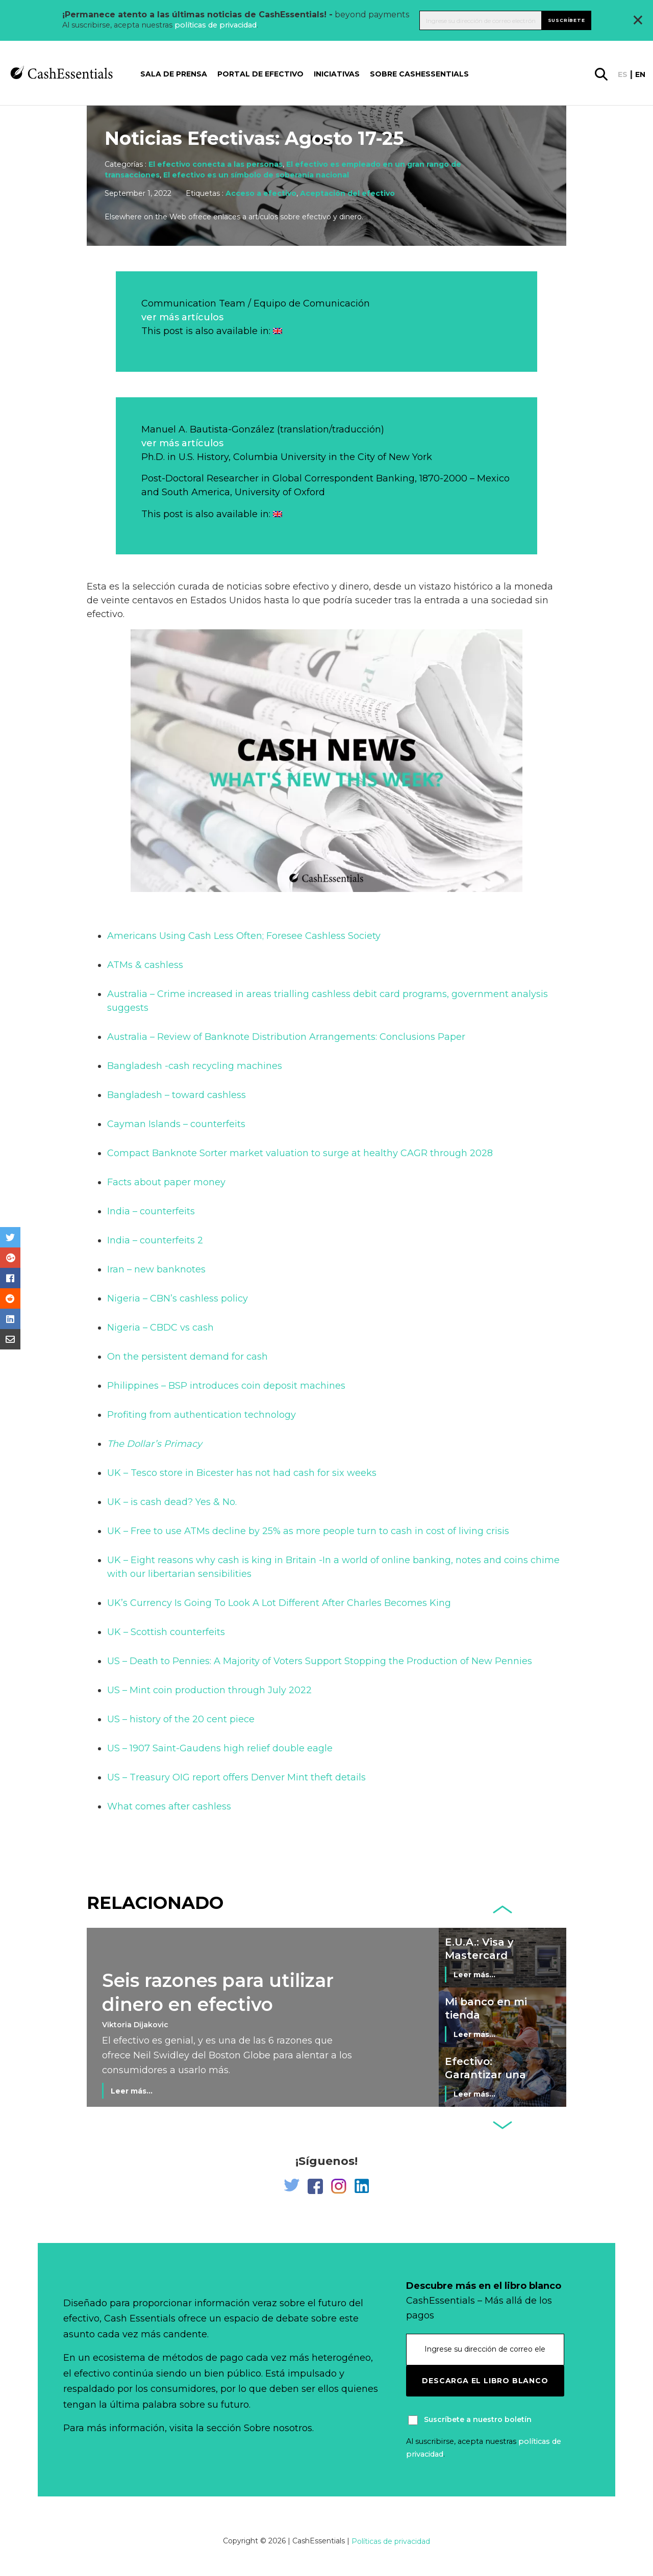 The image size is (653, 2576). Describe the element at coordinates (236, 1777) in the screenshot. I see `US – Treasury OIG report offers Denver Mint theft details` at that location.